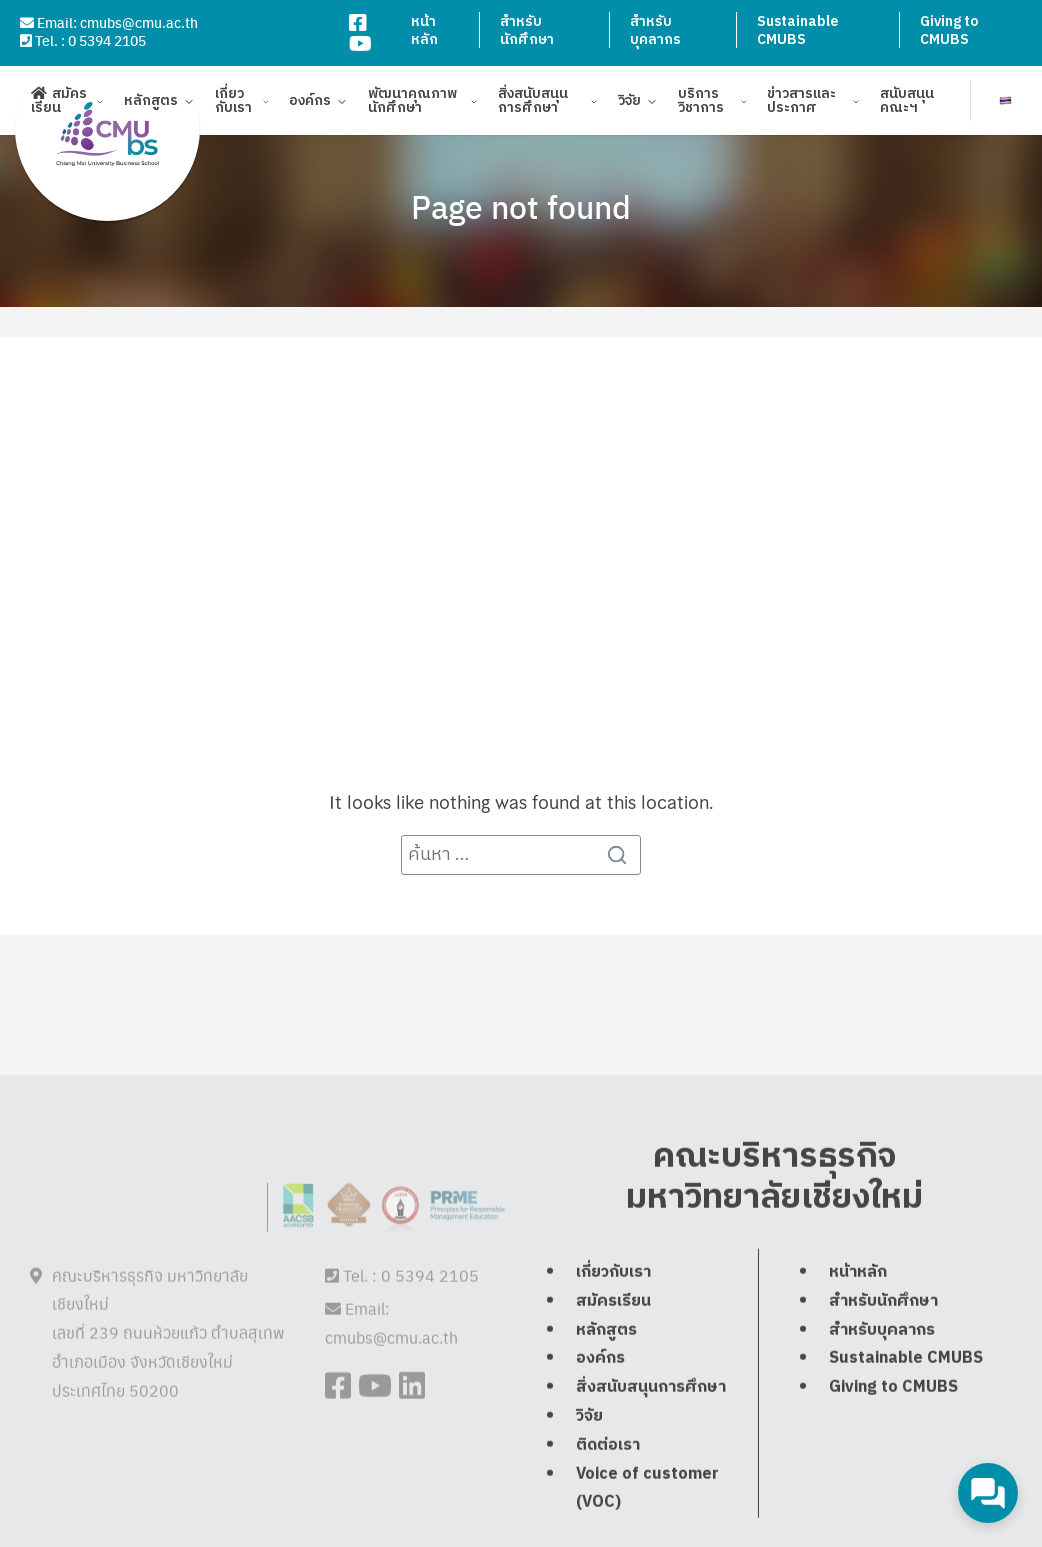 The width and height of the screenshot is (1042, 1547). What do you see at coordinates (533, 103) in the screenshot?
I see `สิ่งสนับสนุนการศึกษา` at bounding box center [533, 103].